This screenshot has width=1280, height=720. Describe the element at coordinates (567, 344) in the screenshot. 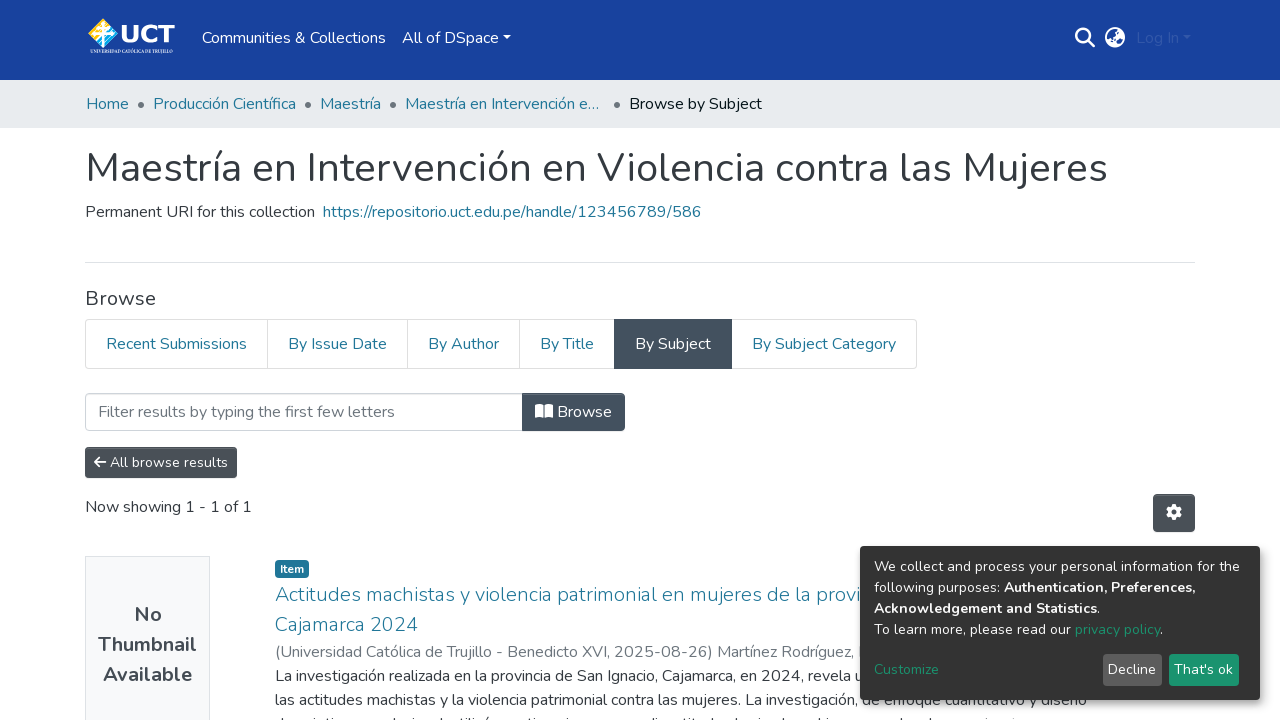

I see `By Title` at that location.